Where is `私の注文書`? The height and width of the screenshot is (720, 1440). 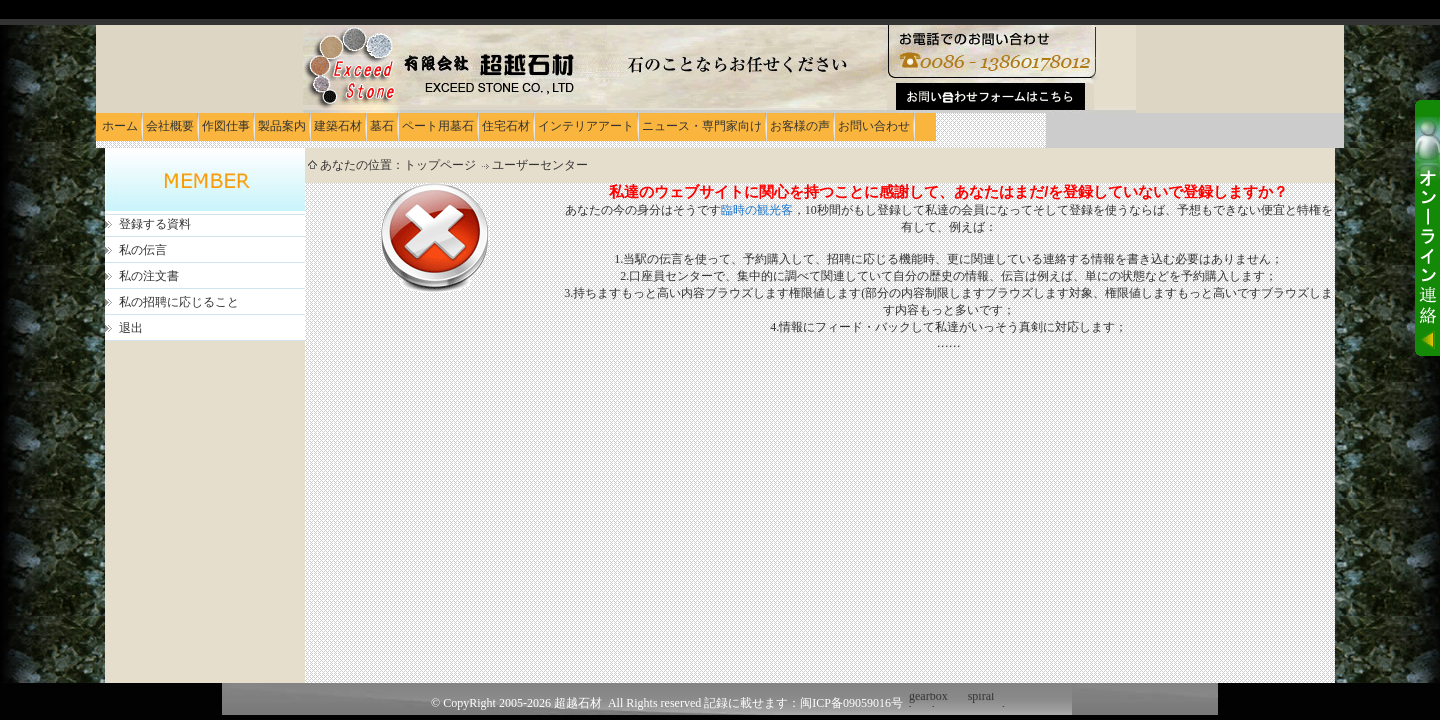
私の注文書 is located at coordinates (149, 276).